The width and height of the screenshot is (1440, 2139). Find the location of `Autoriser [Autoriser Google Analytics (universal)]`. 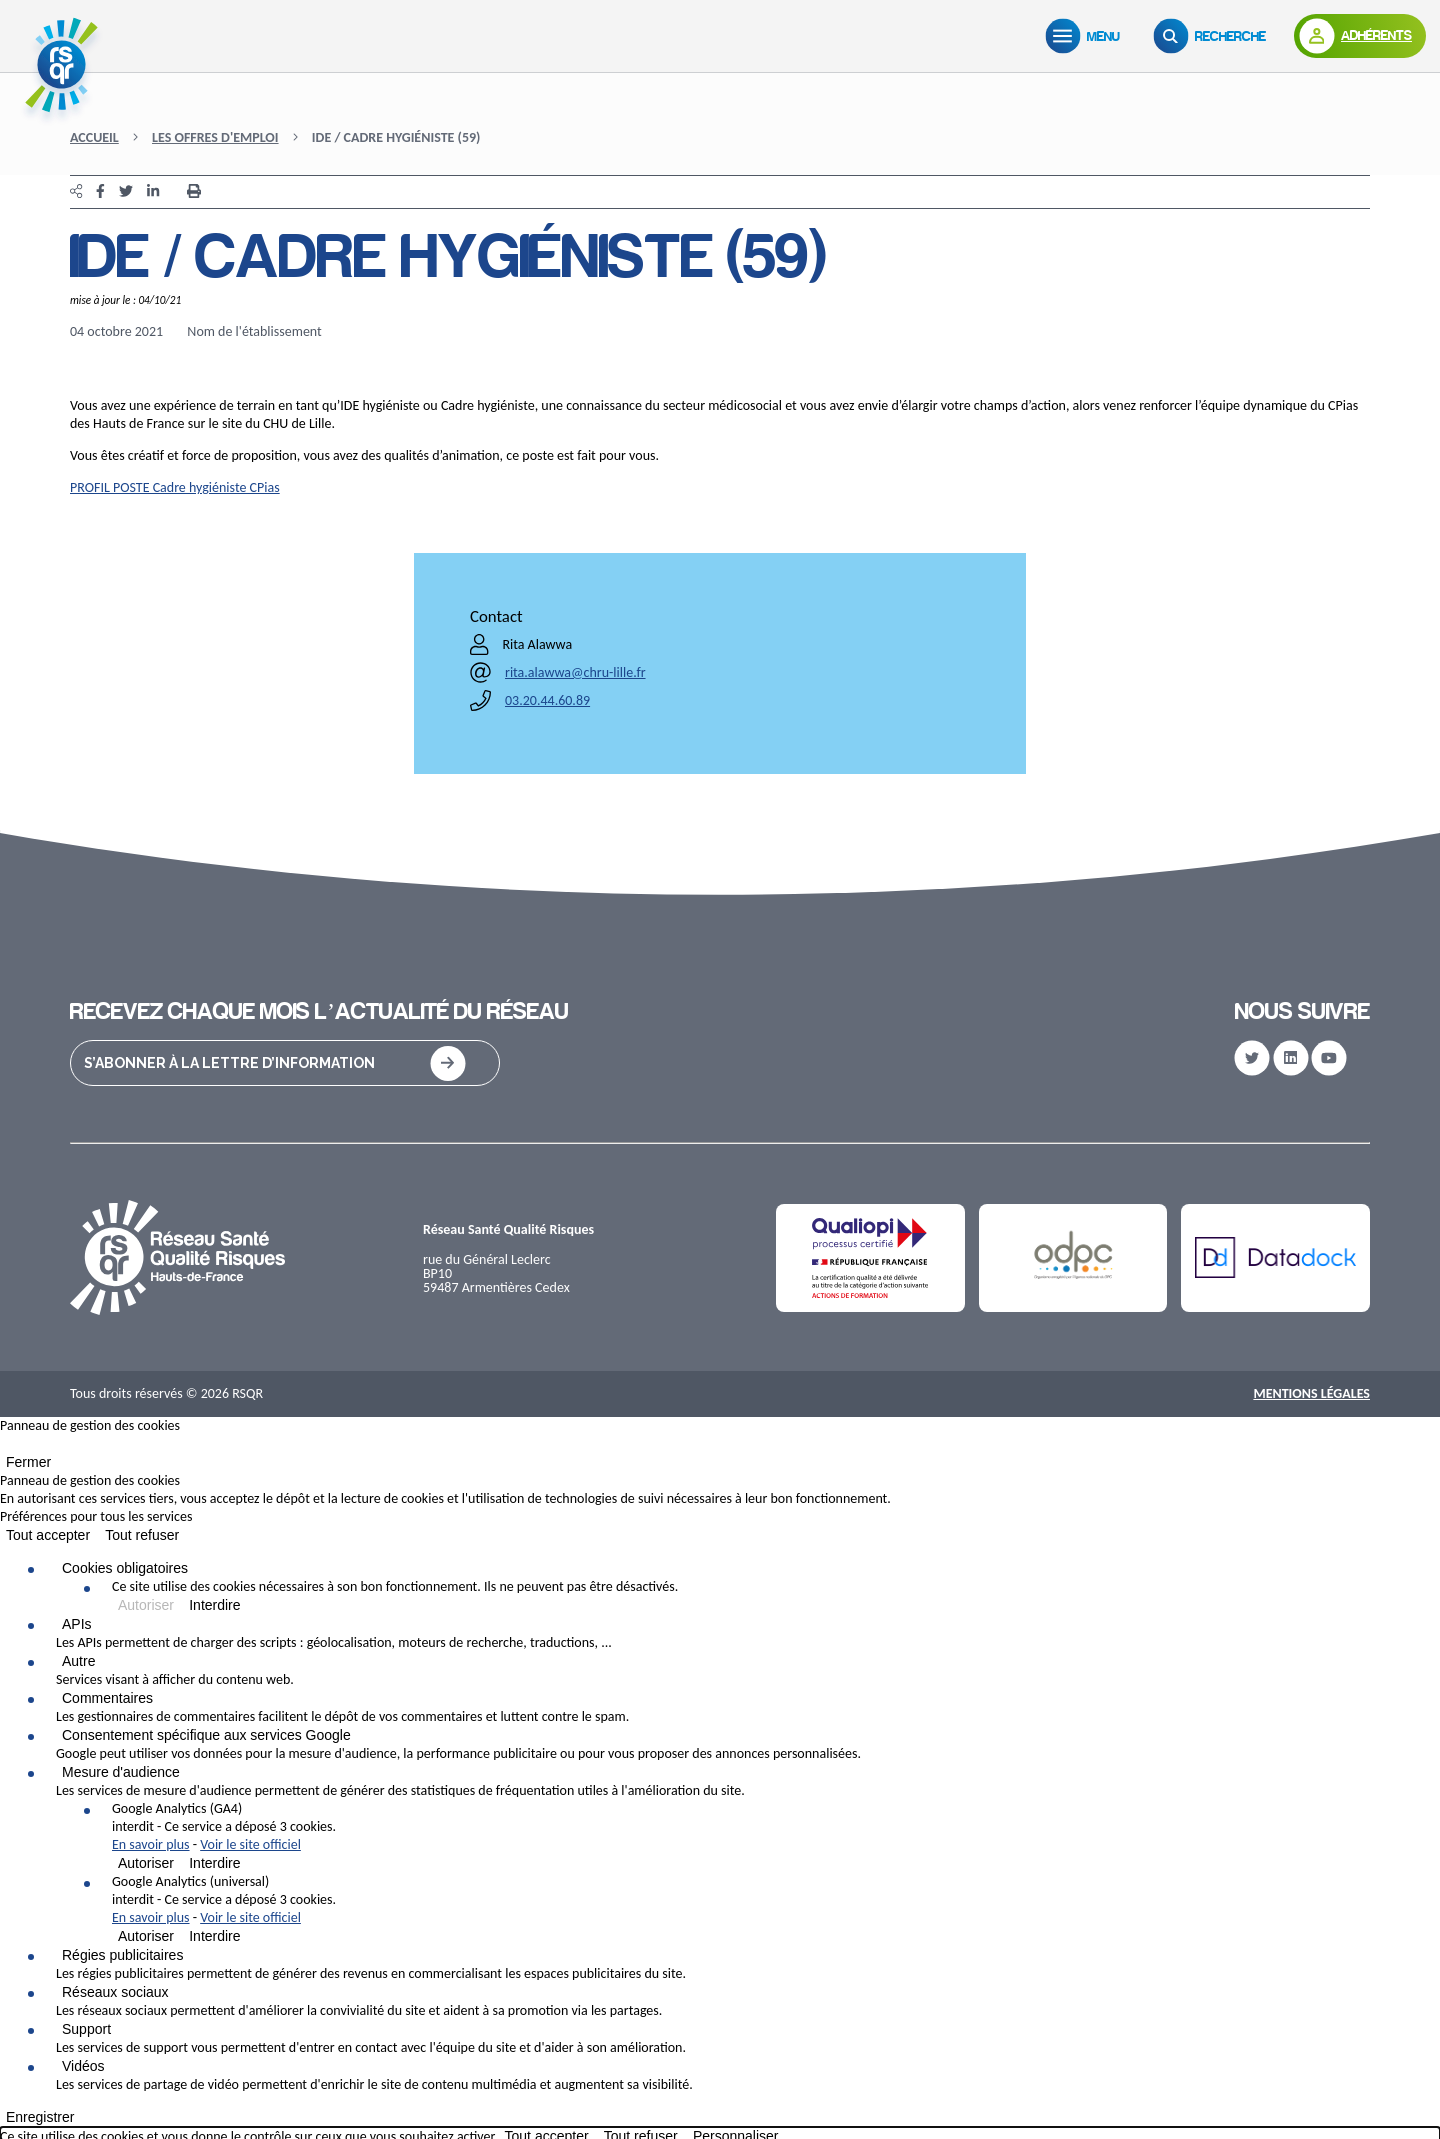

Autoriser [Autoriser Google Analytics (universal)] is located at coordinates (146, 1936).